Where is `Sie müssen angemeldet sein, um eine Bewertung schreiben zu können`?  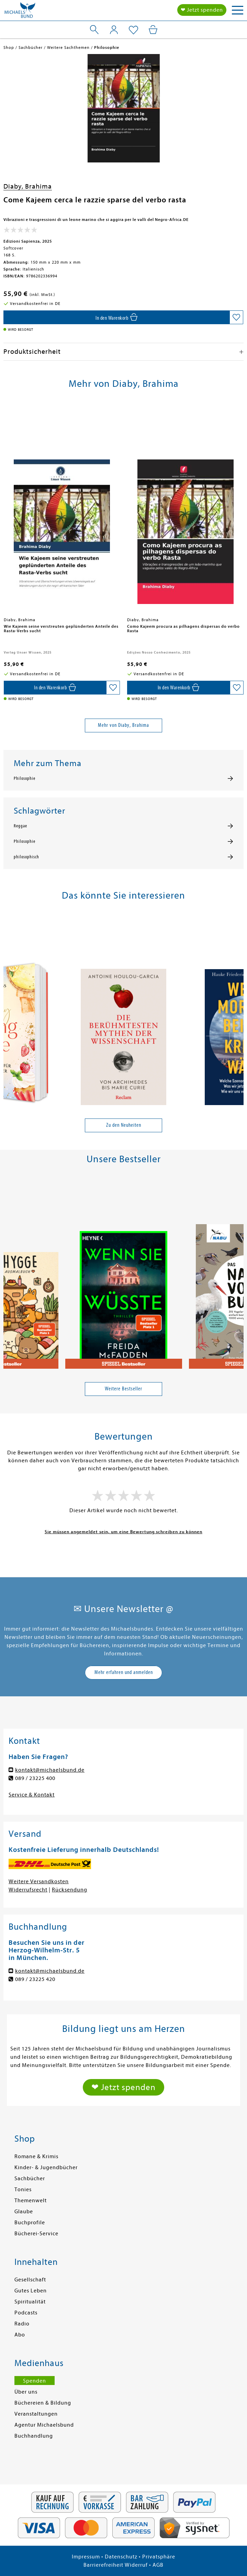
Sie müssen angemeldet sein, um eine Bewertung schreiben zu können is located at coordinates (123, 1531).